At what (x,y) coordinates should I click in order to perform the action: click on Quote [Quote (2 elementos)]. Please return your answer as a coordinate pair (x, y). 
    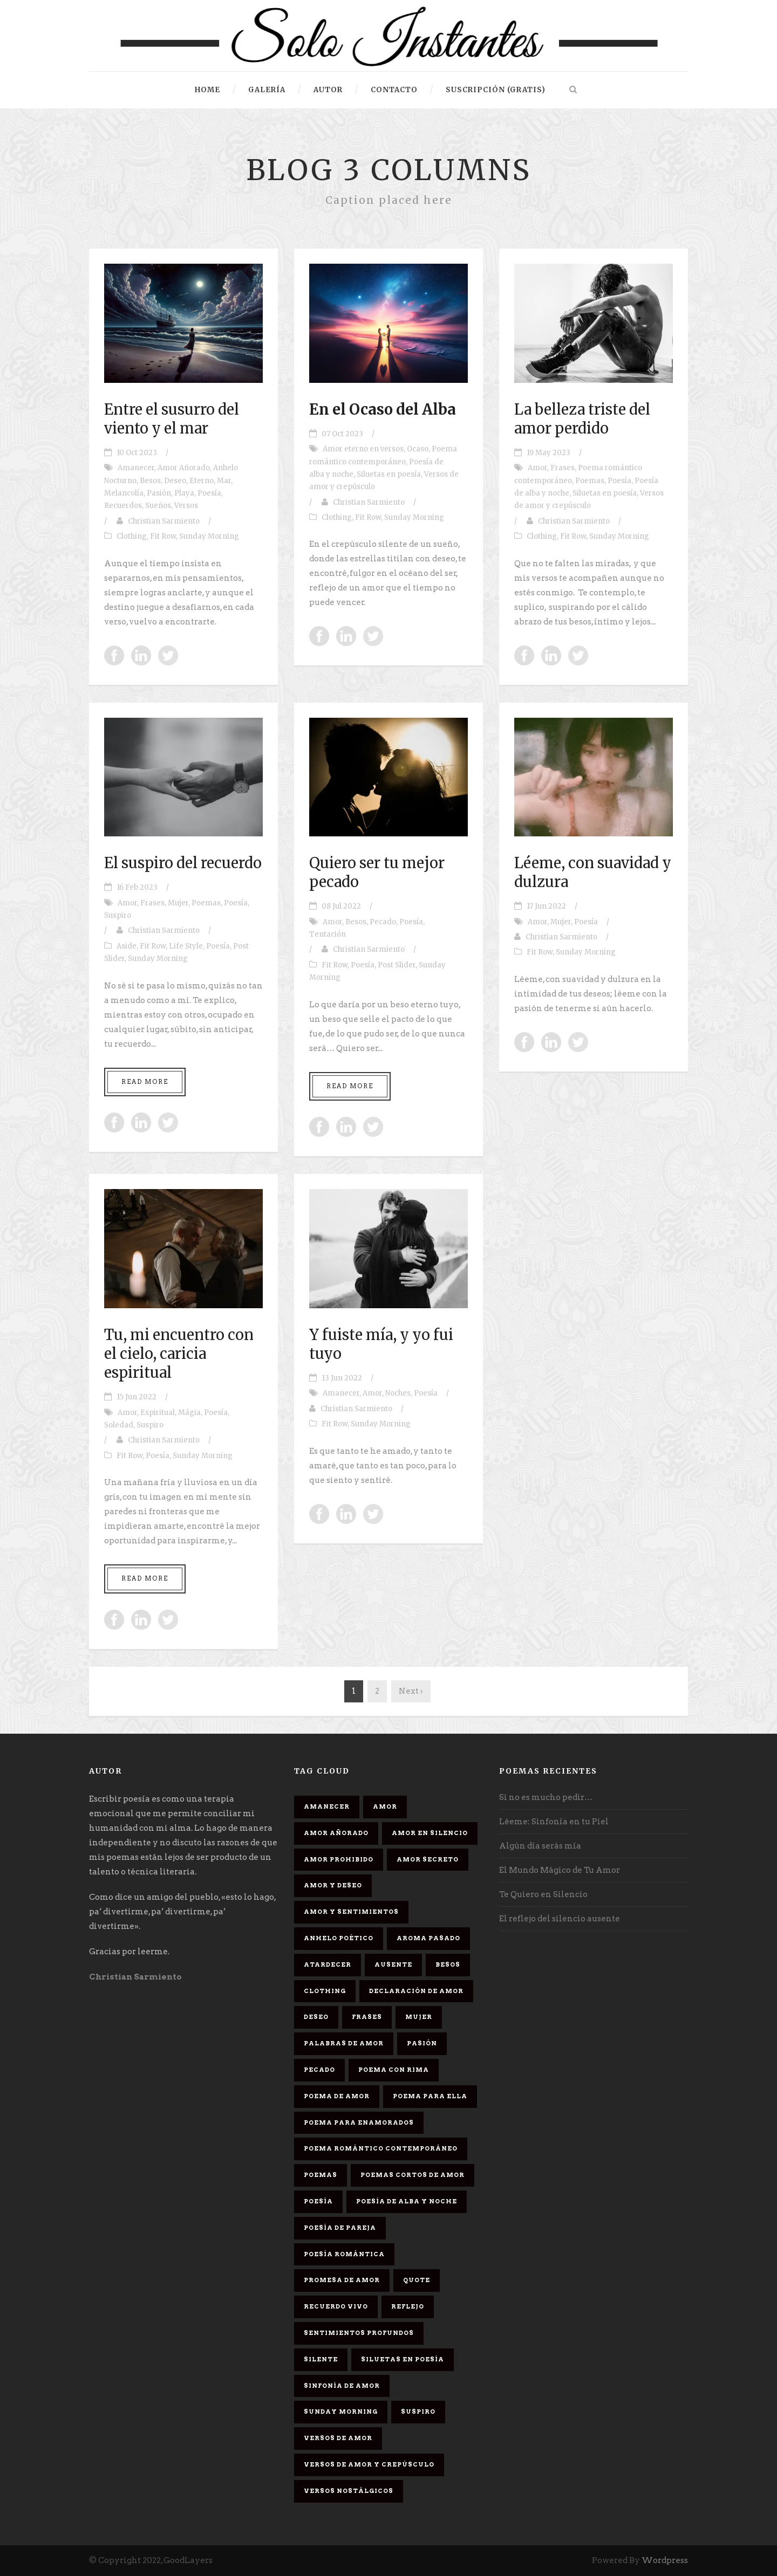
    Looking at the image, I should click on (416, 2280).